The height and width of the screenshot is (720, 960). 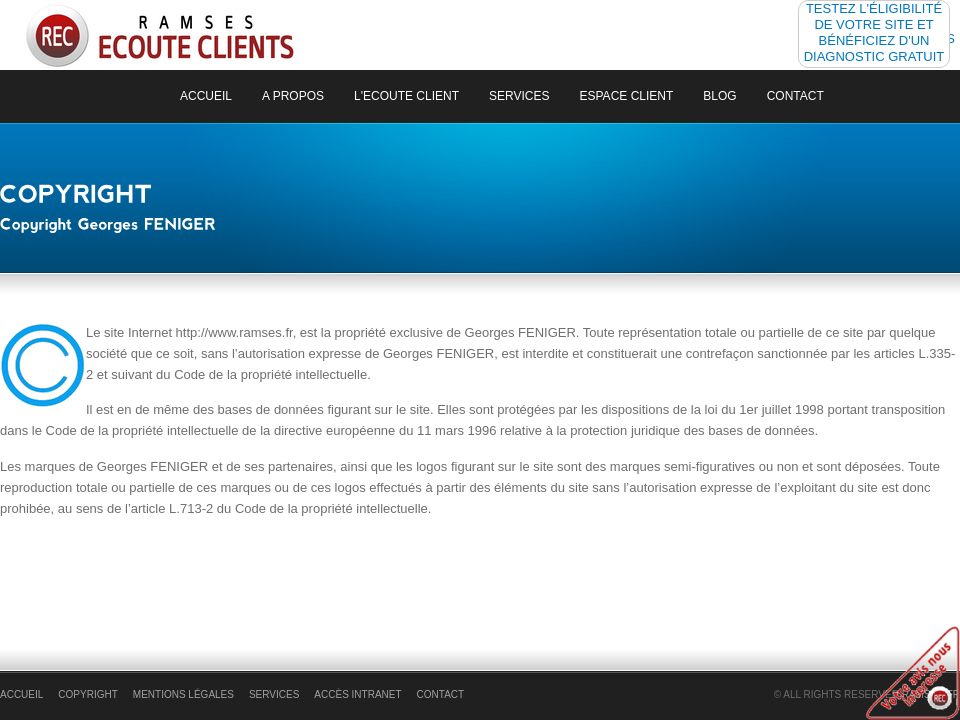 What do you see at coordinates (519, 96) in the screenshot?
I see `Services` at bounding box center [519, 96].